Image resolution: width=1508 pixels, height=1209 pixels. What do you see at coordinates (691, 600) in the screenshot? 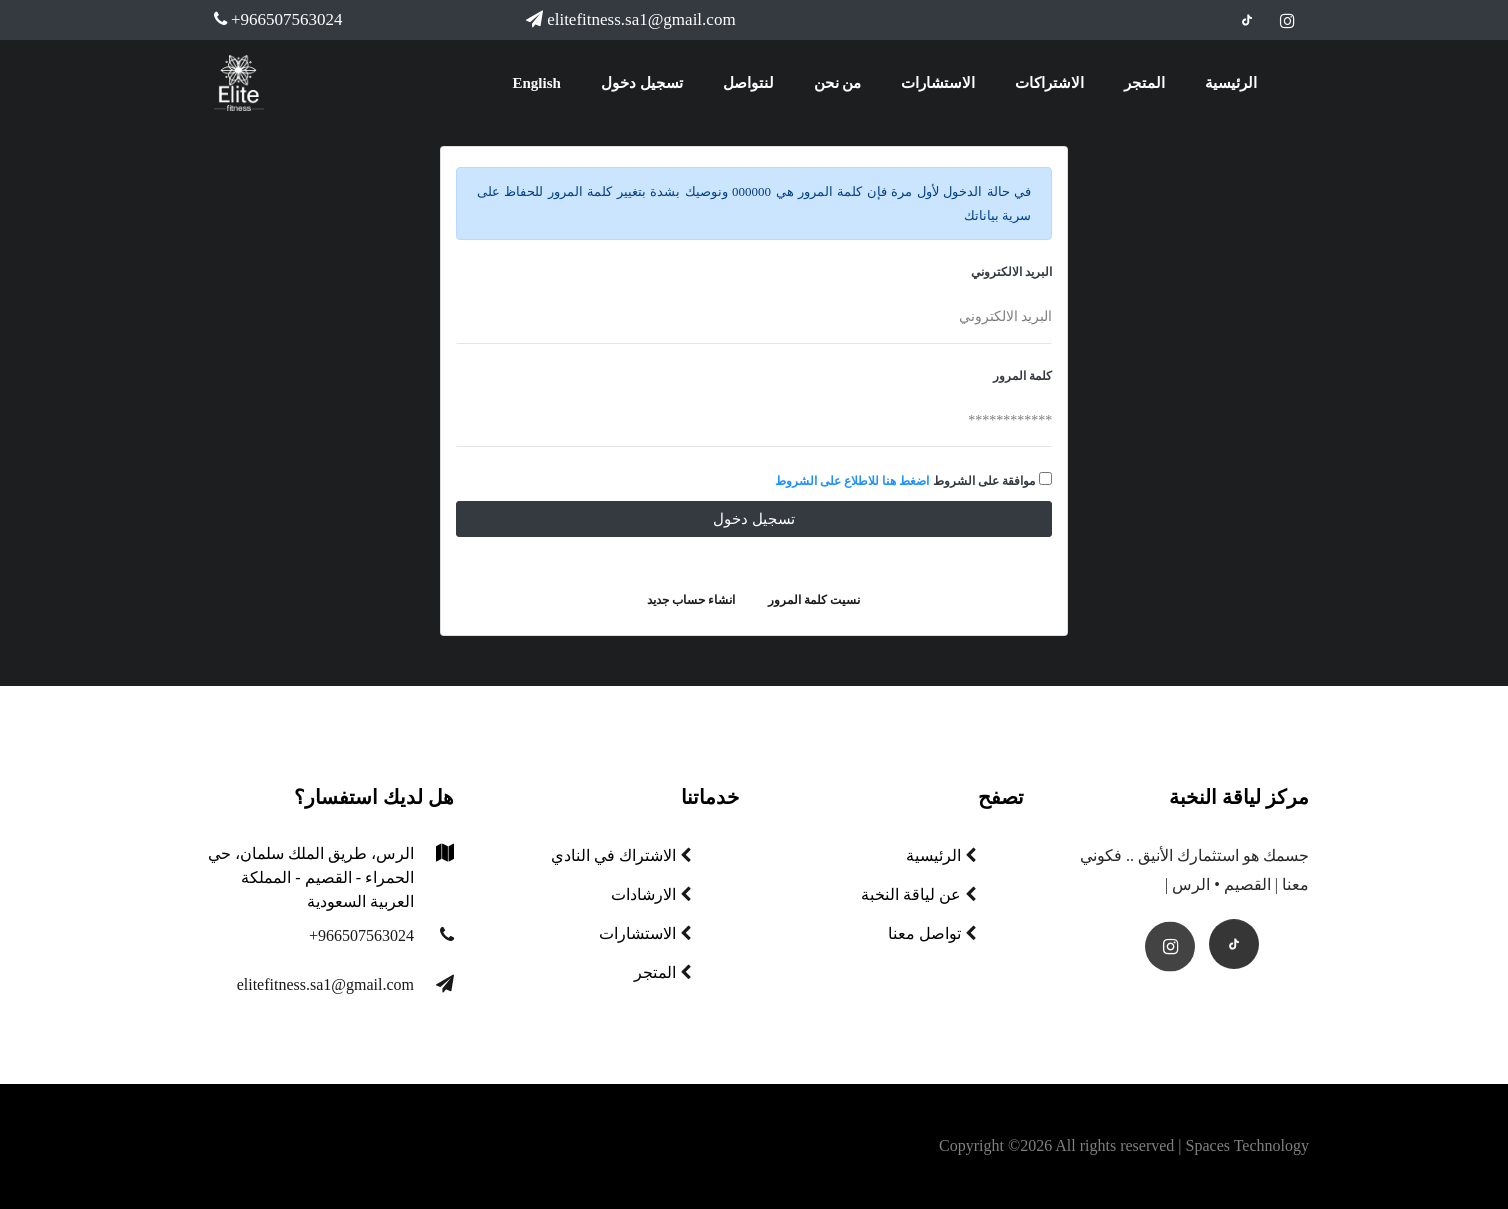
I see `انشاء حساب جديد` at bounding box center [691, 600].